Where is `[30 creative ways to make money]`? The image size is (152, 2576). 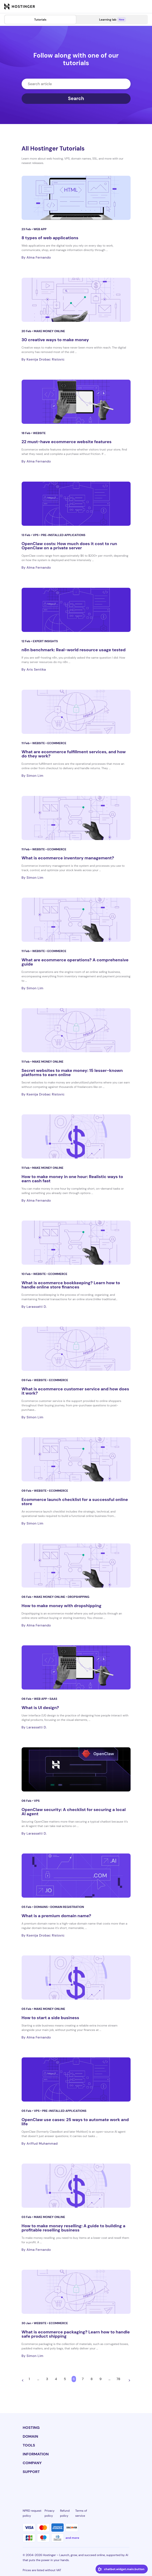 [30 creative ways to make money] is located at coordinates (76, 300).